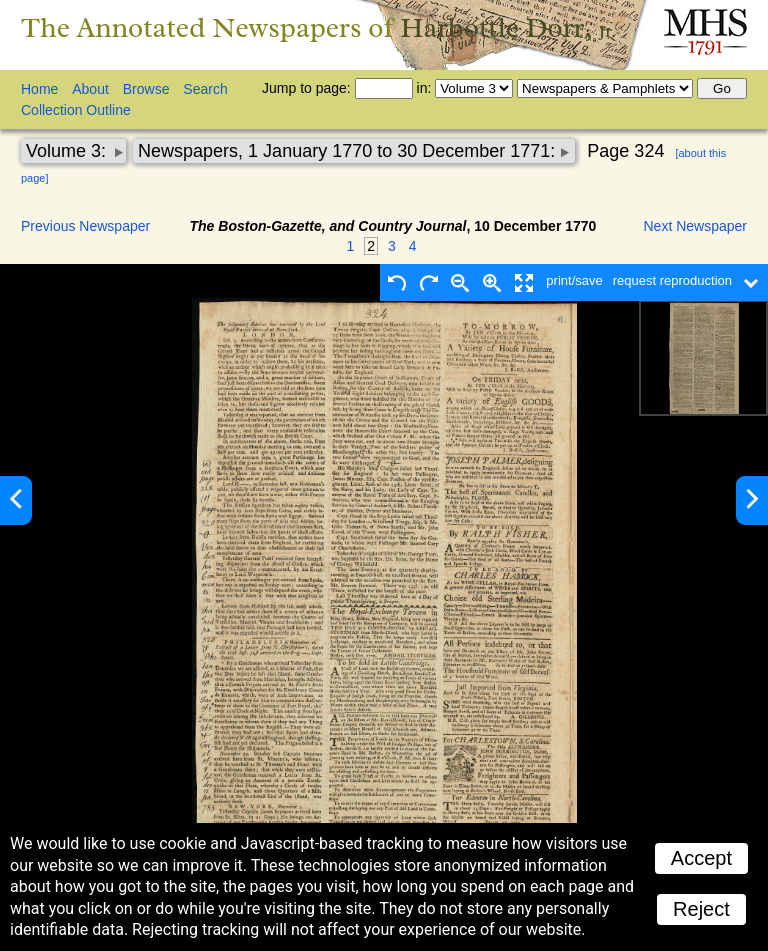  I want to click on Search, so click(205, 89).